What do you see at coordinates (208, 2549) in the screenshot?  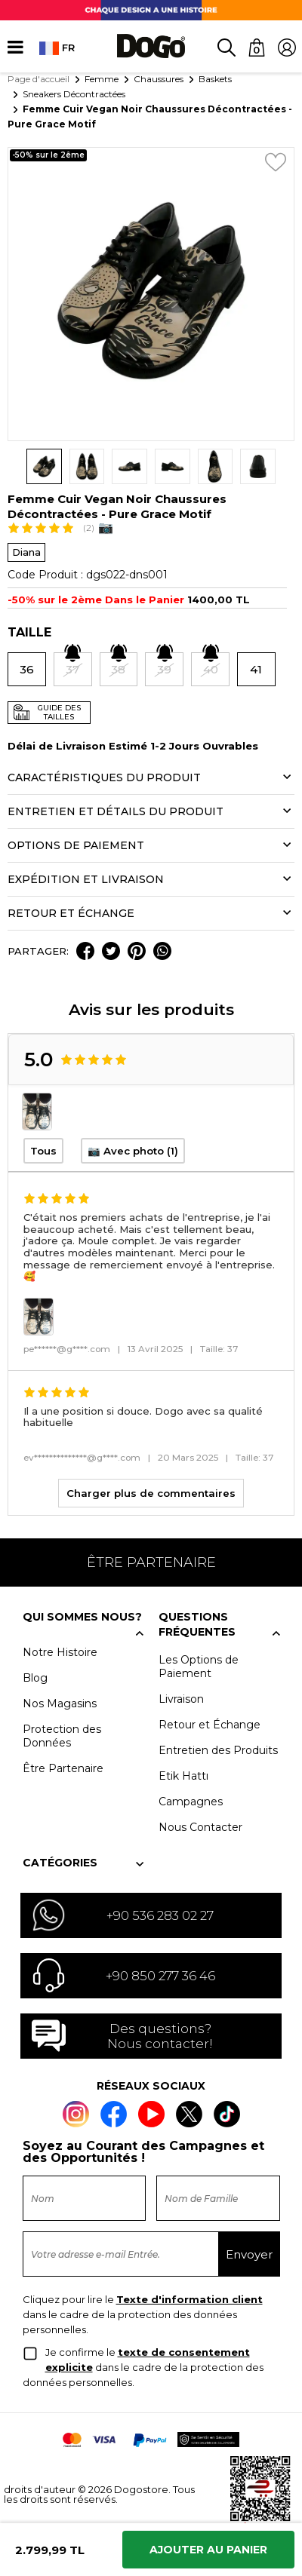 I see `Ajouter Au Panier` at bounding box center [208, 2549].